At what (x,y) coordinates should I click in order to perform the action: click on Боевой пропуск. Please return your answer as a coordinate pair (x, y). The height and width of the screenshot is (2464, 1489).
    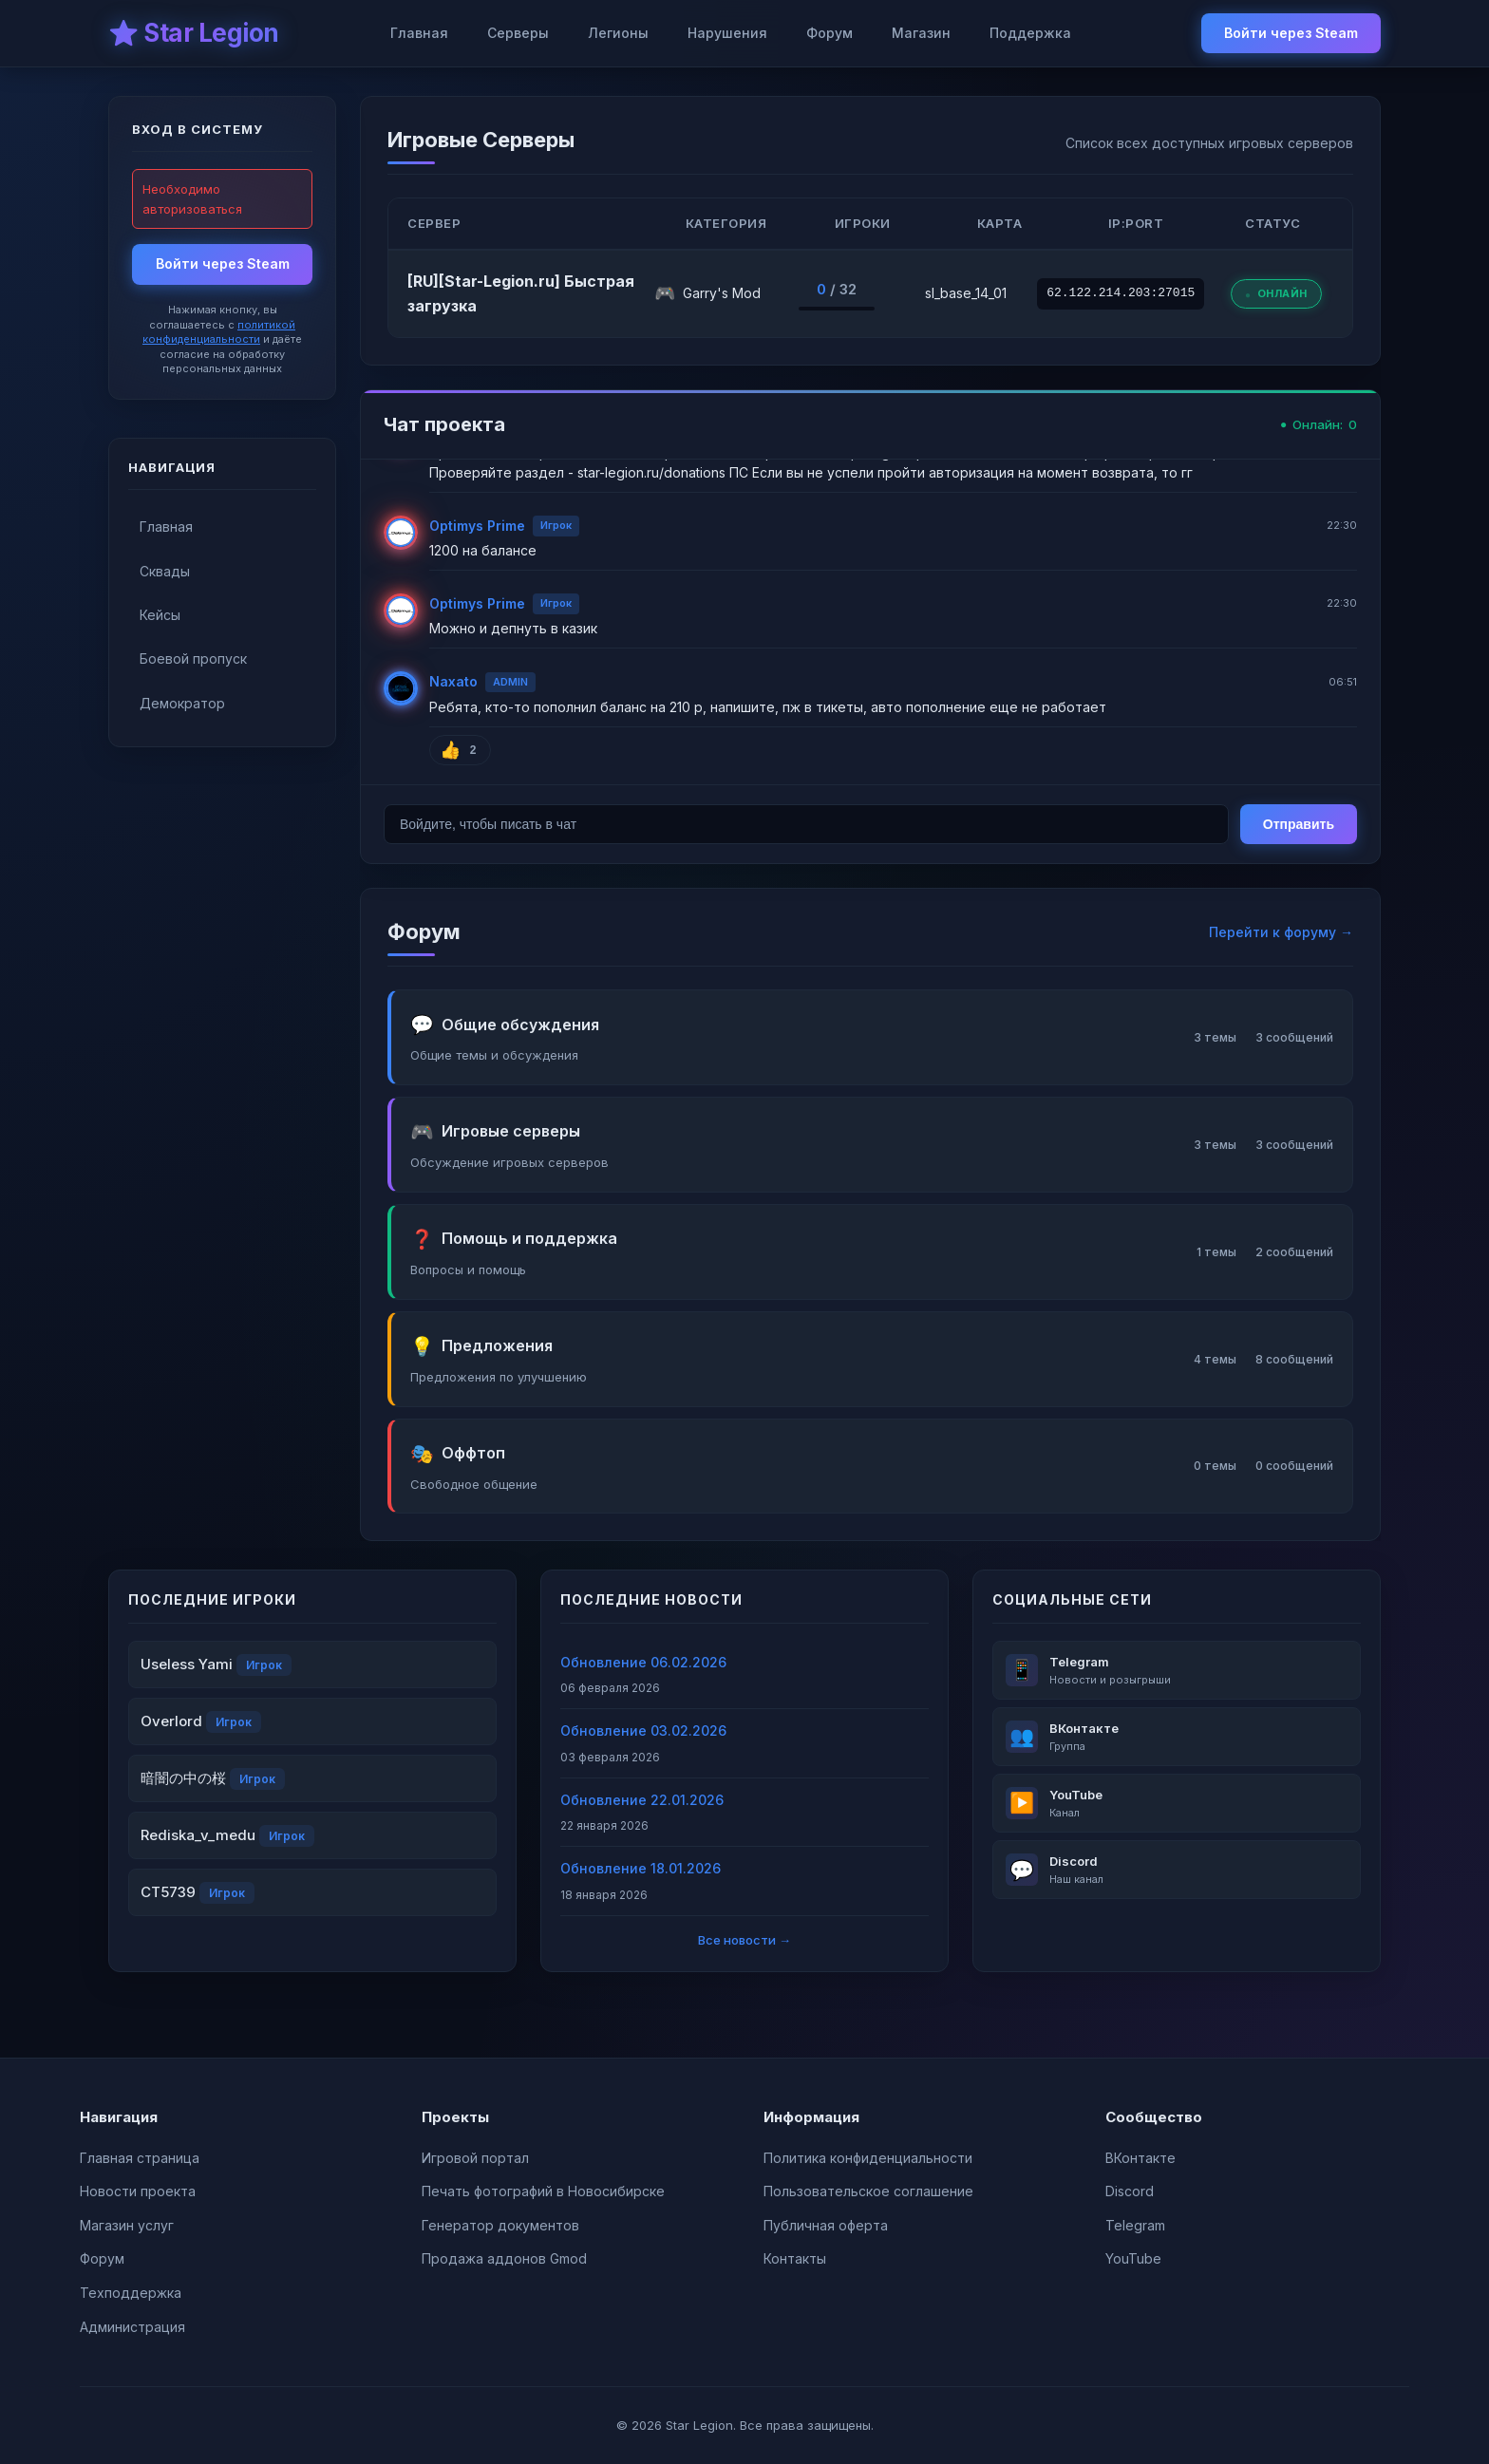
    Looking at the image, I should click on (193, 658).